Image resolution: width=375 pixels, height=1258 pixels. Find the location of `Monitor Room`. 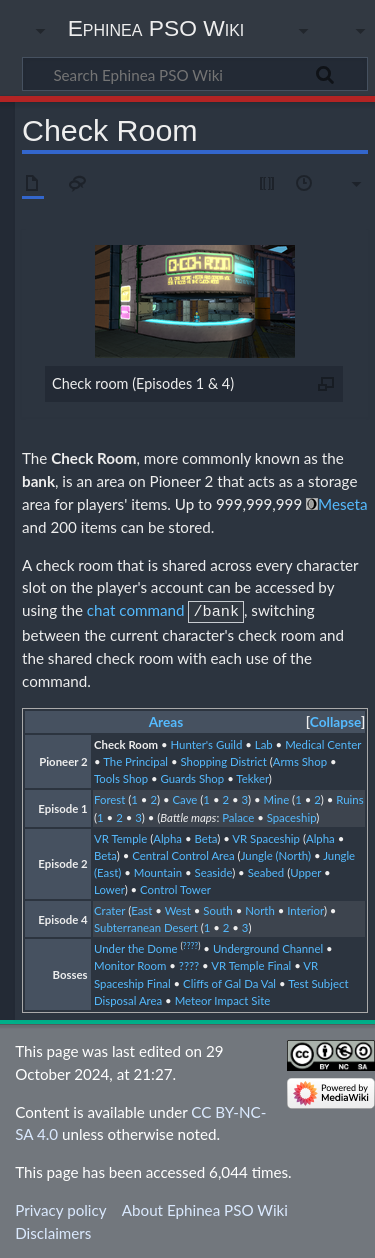

Monitor Room is located at coordinates (130, 963).